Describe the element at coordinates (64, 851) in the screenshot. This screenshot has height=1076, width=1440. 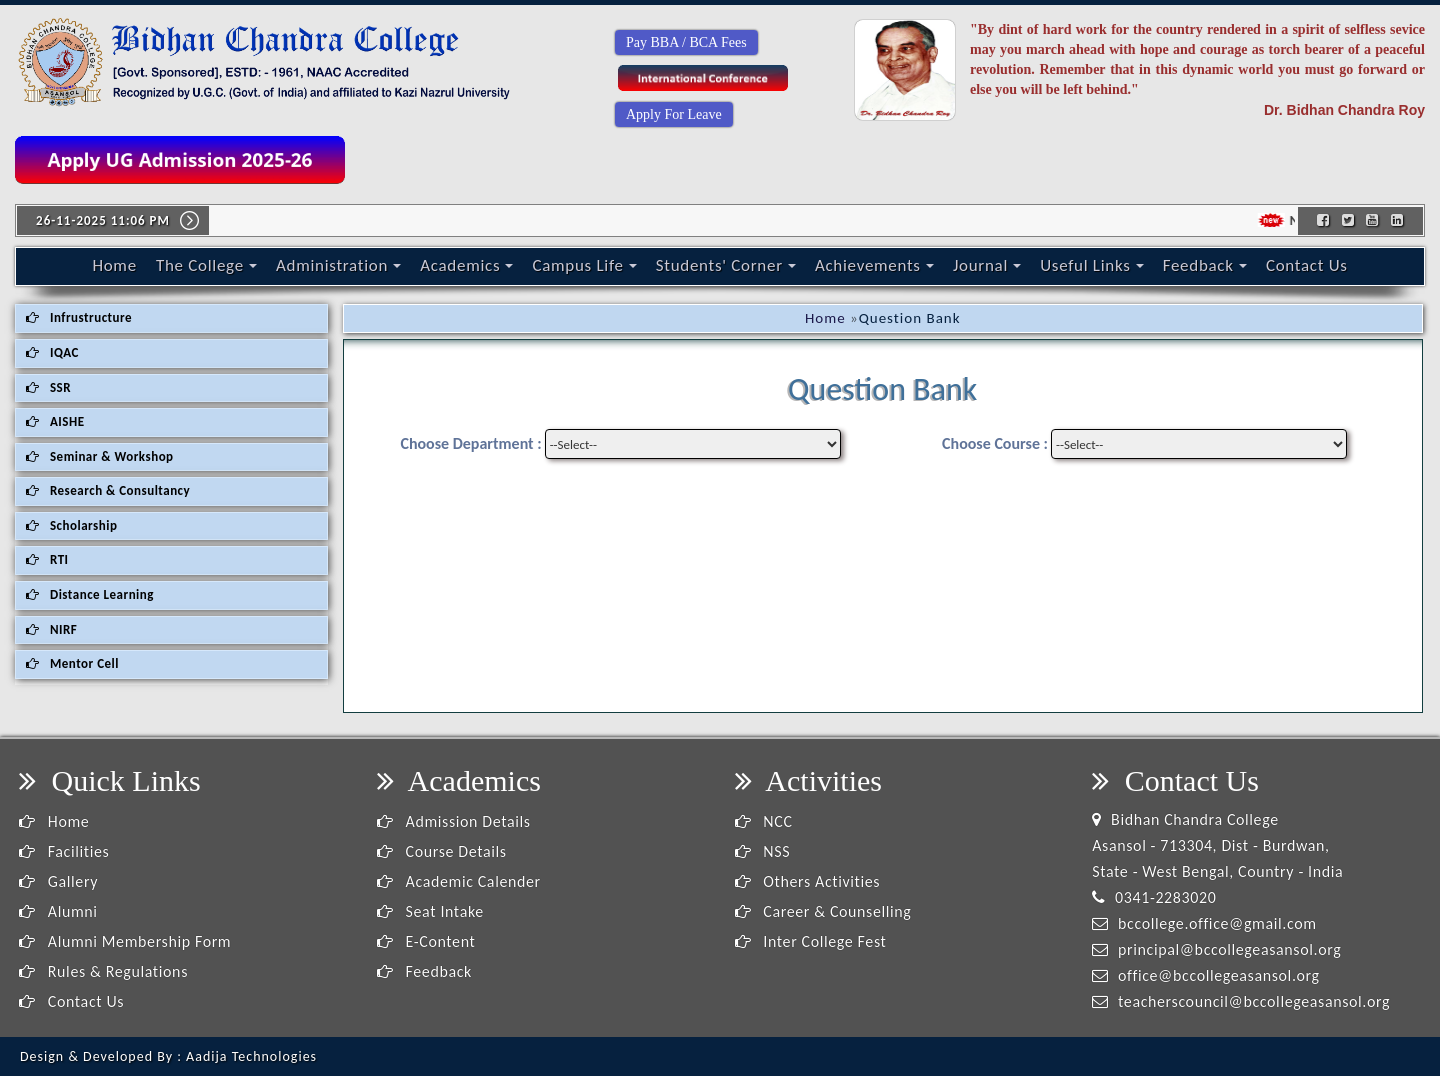
I see `Facilities` at that location.